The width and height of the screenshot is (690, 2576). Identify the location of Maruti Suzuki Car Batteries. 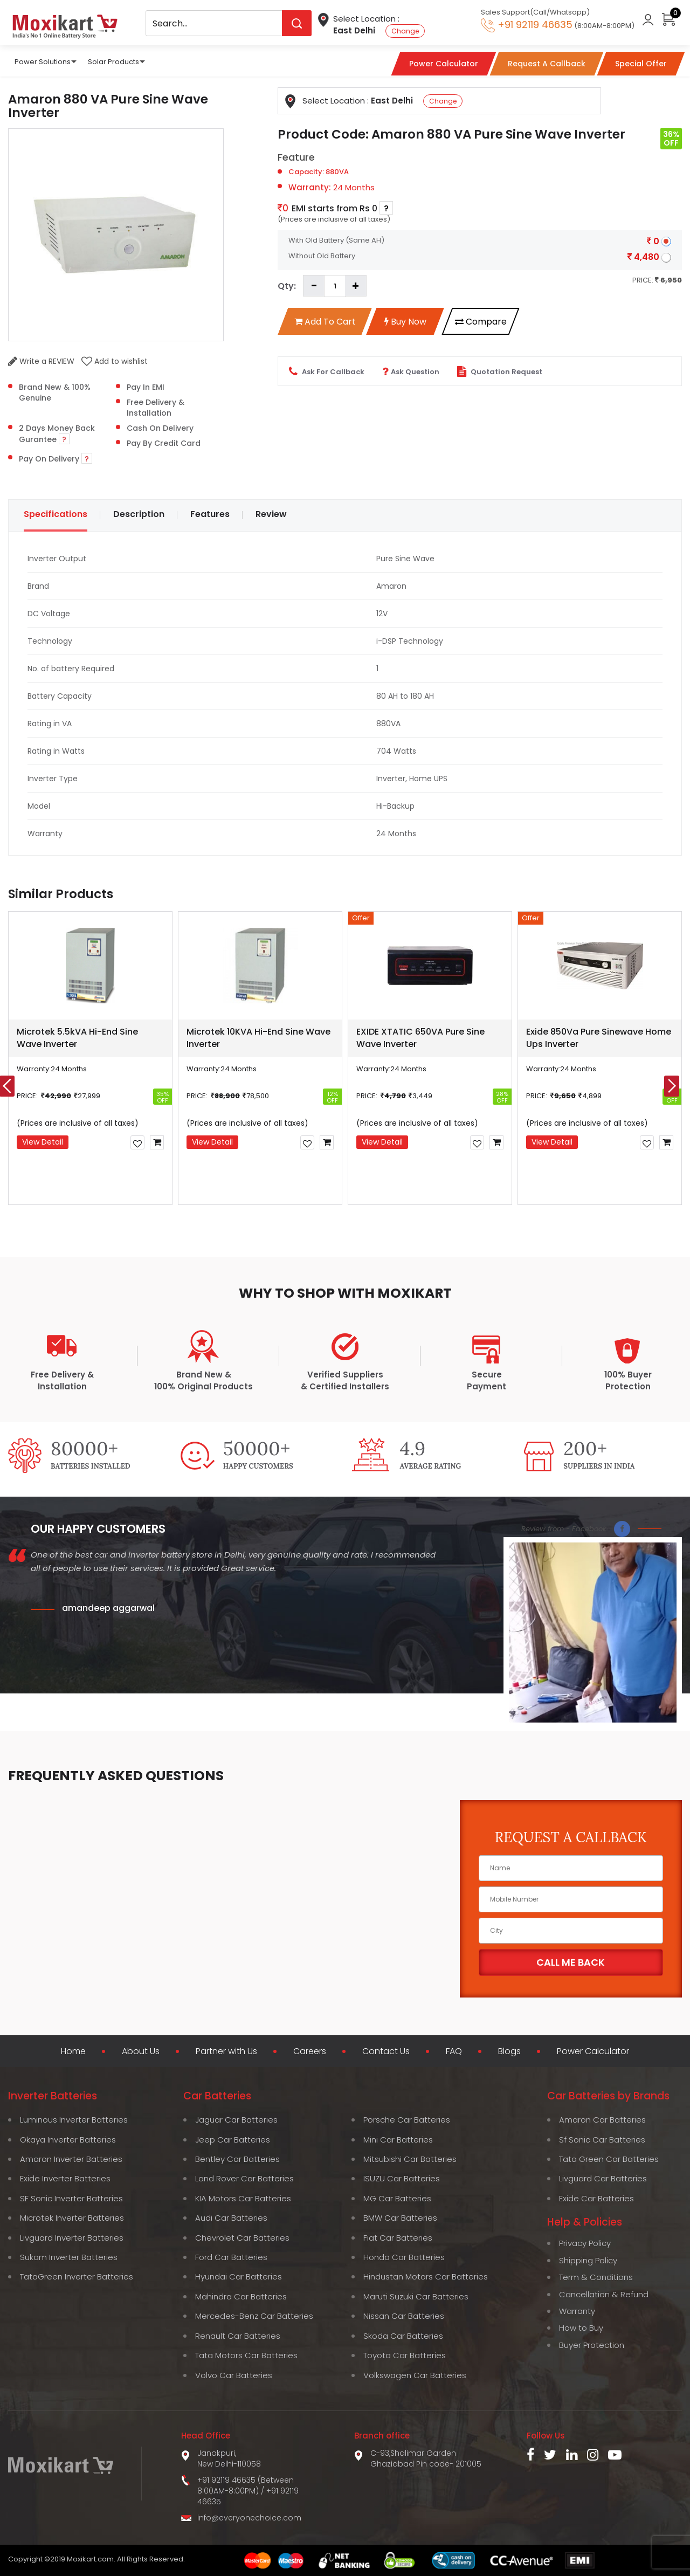
(415, 2296).